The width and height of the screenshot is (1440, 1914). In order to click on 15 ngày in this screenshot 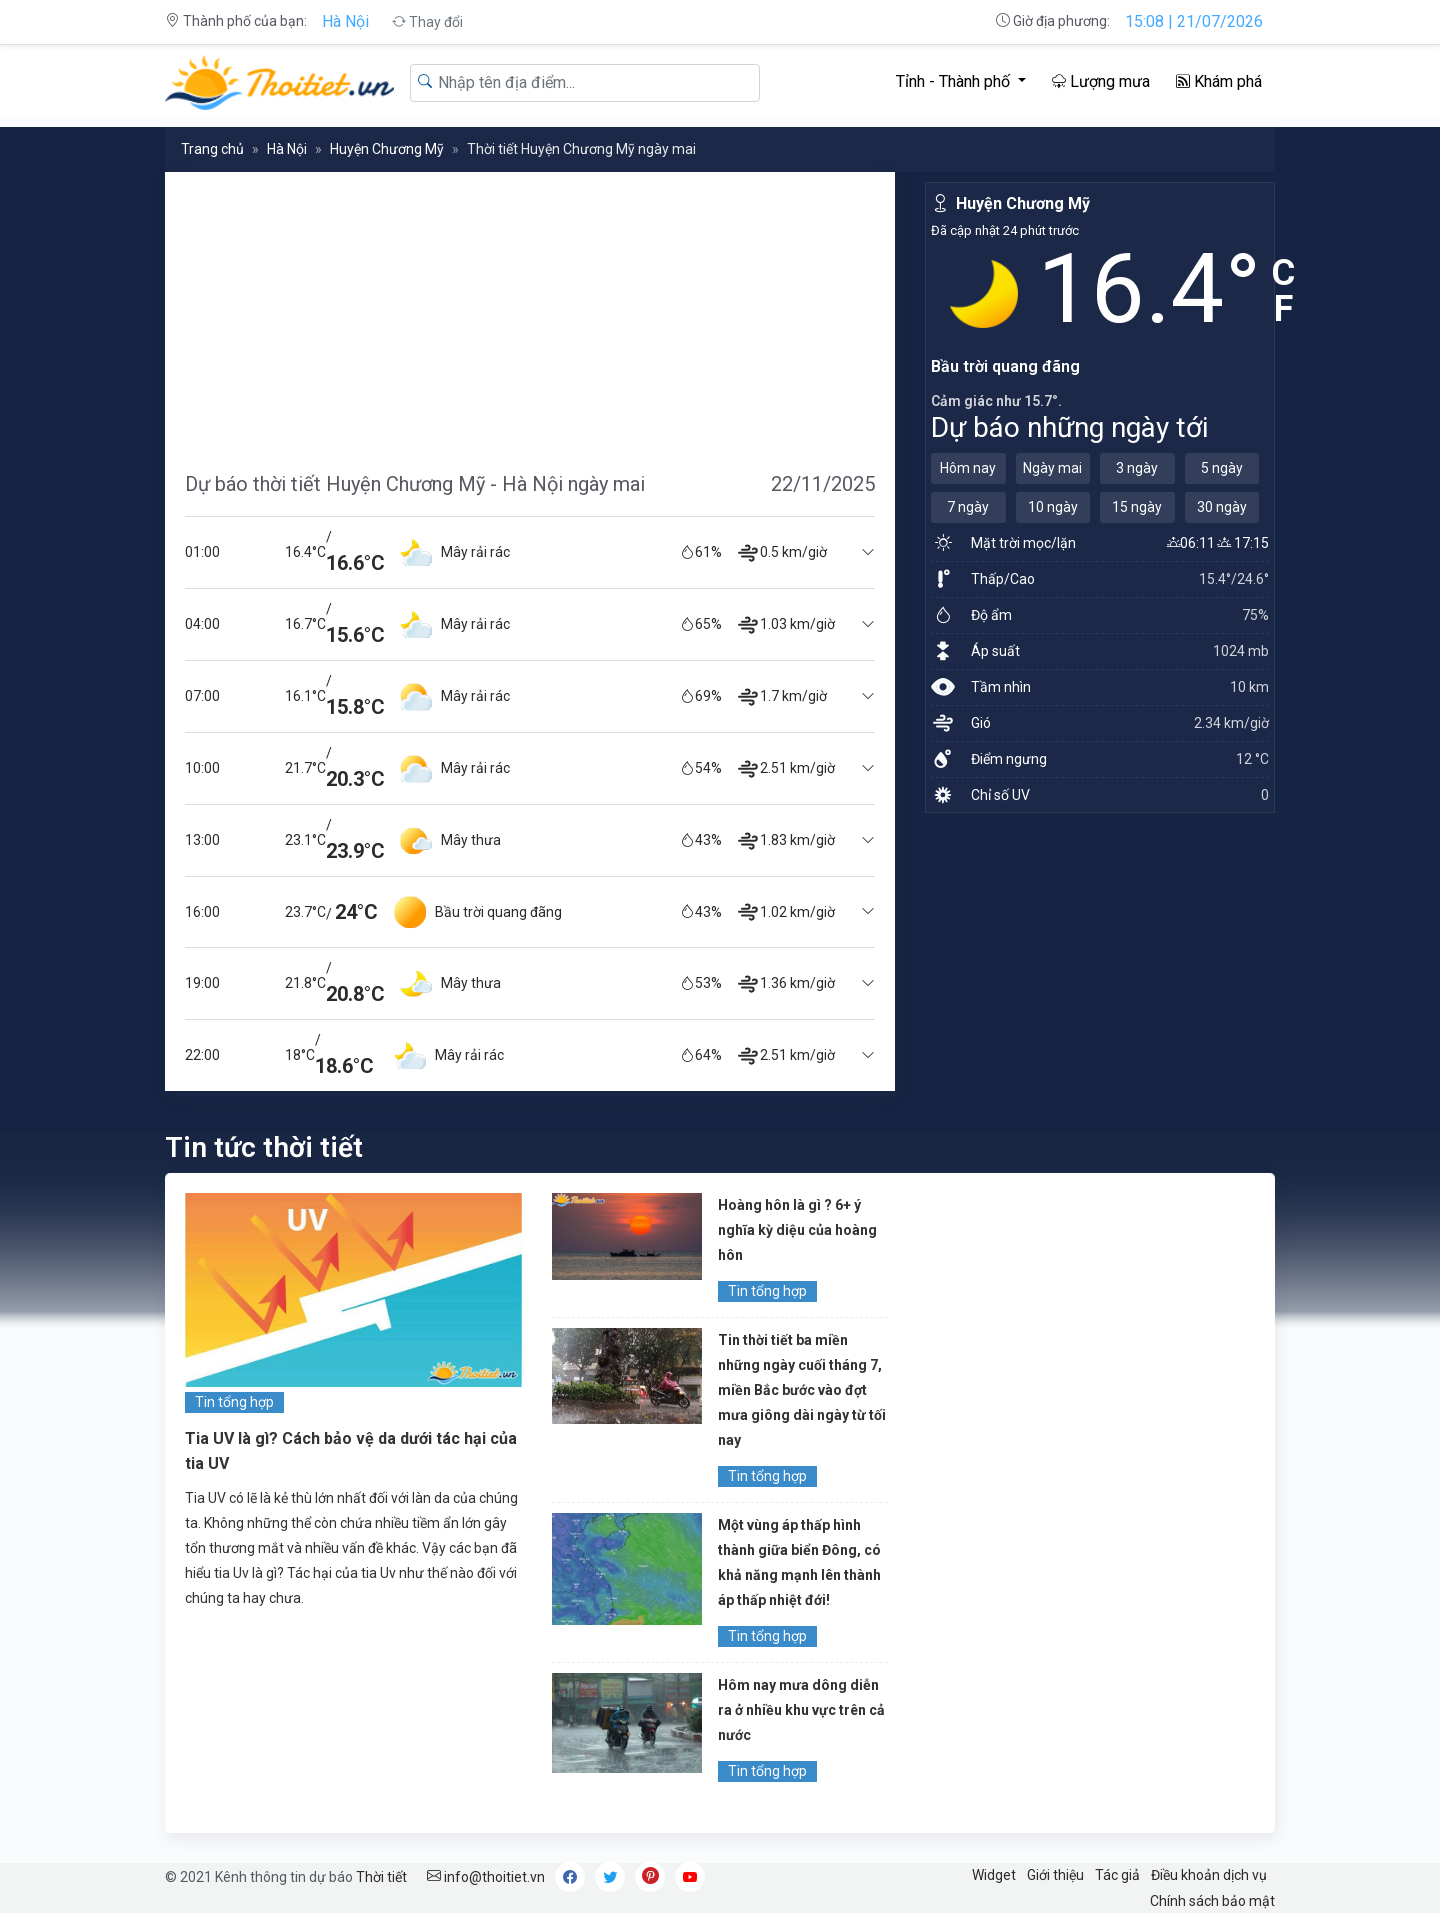, I will do `click(1137, 507)`.